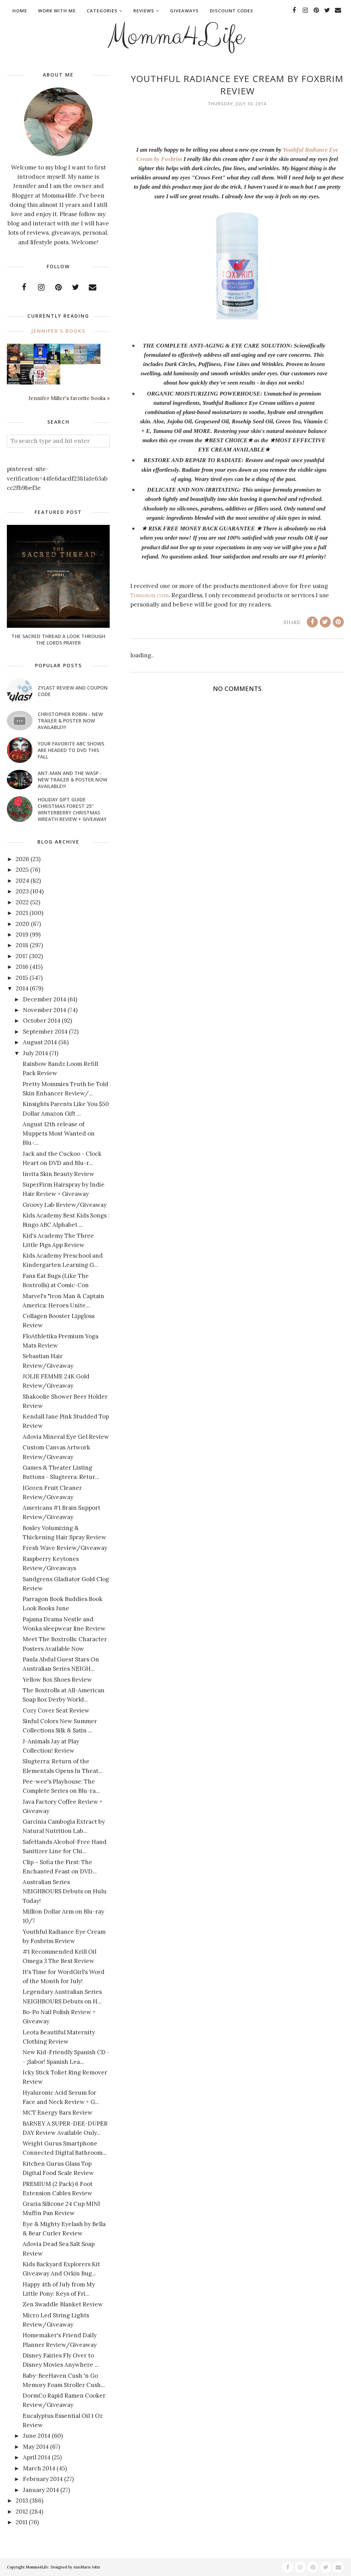 Image resolution: width=351 pixels, height=2576 pixels. Describe the element at coordinates (57, 1679) in the screenshot. I see `Yellow Box Shoes Review` at that location.